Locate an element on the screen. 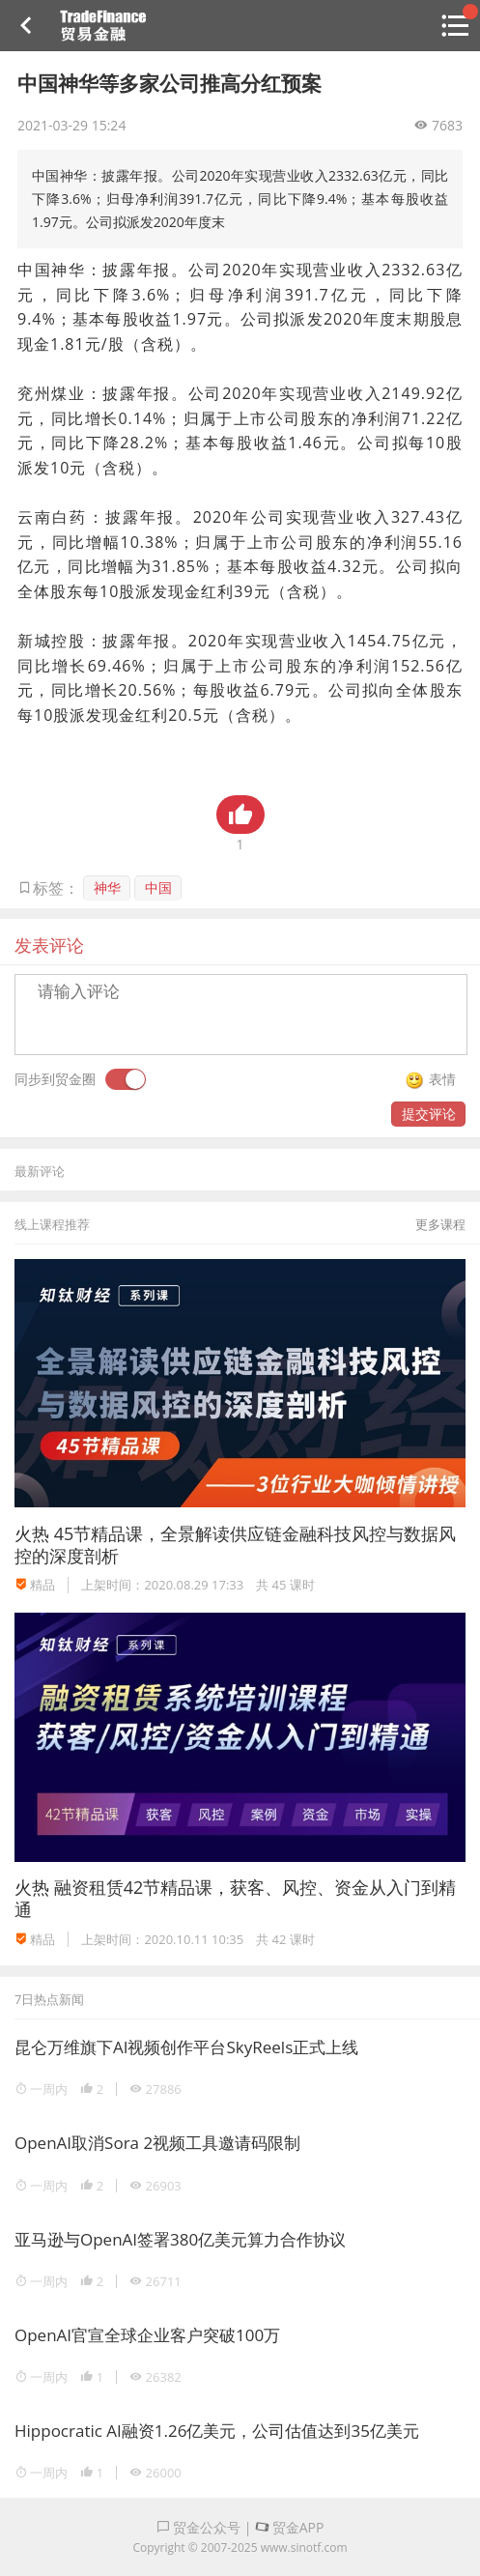  融资租赁42节精品课，获客、风控、资金从入门到精通 is located at coordinates (235, 1898).